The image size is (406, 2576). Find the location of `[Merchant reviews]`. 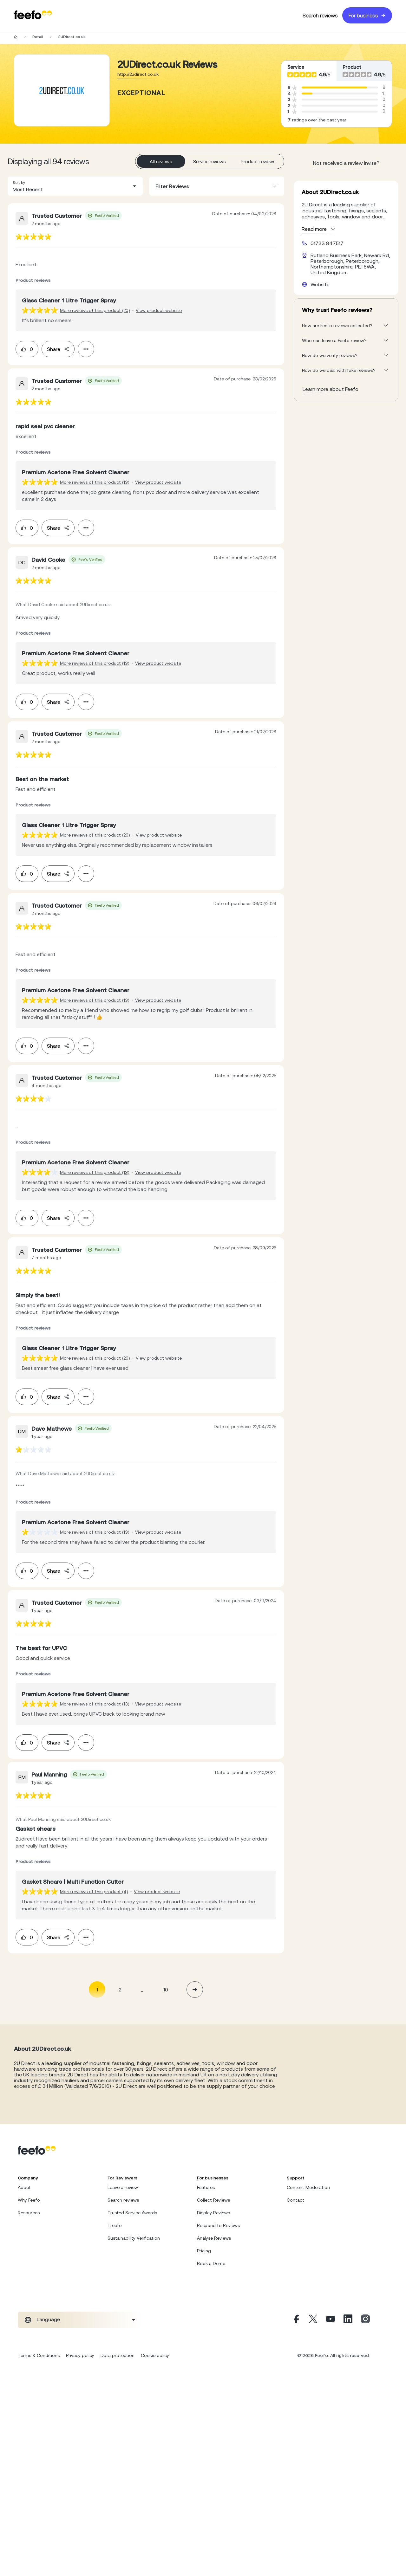

[Merchant reviews] is located at coordinates (61, 90).